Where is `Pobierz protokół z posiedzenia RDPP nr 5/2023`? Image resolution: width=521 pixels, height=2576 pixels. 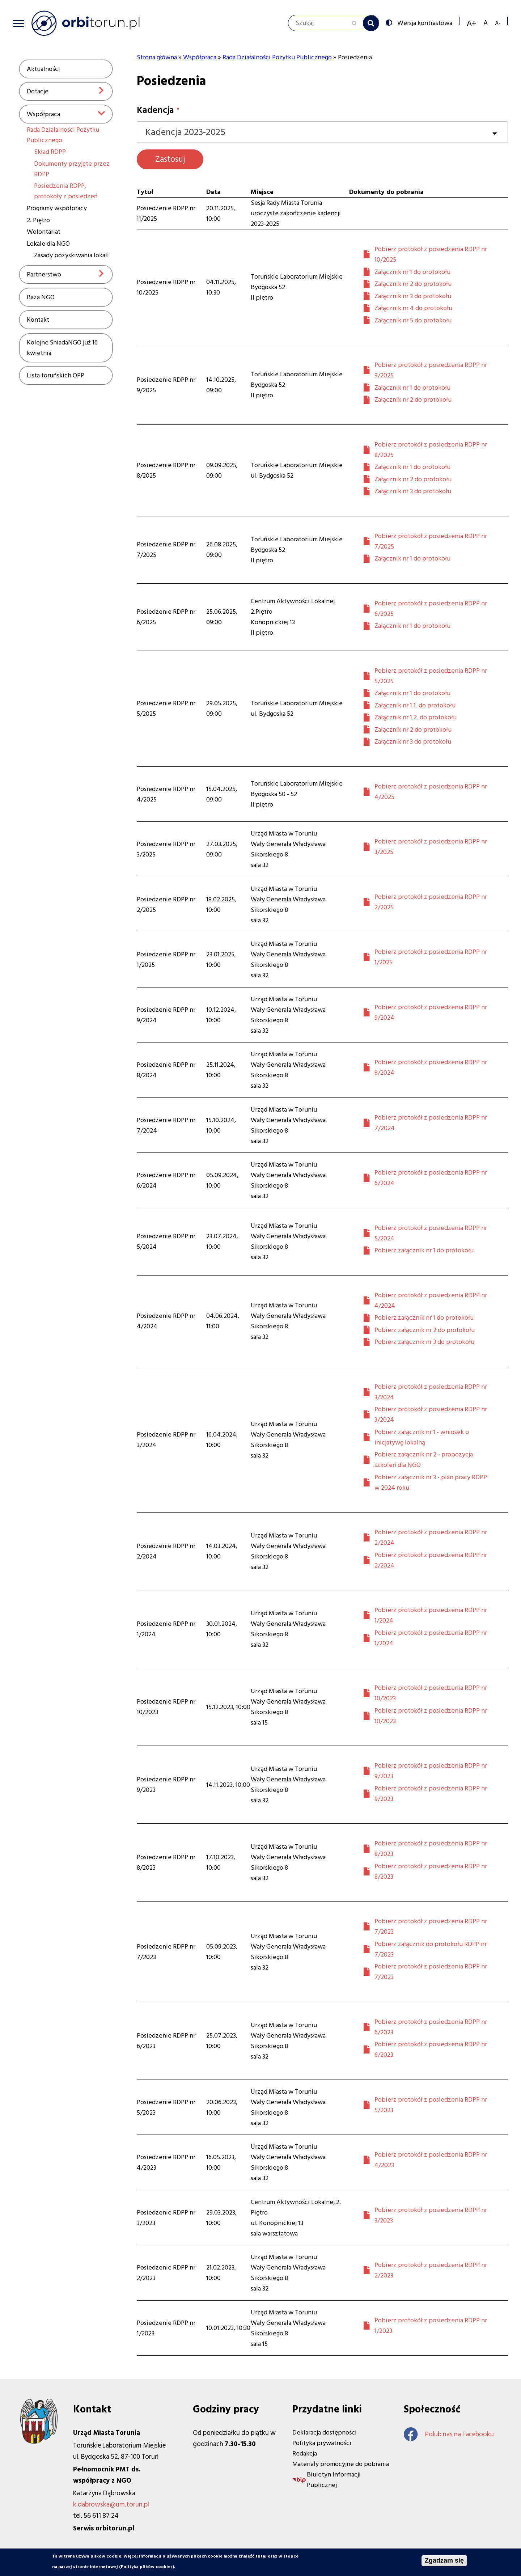 Pobierz protokół z posiedzenia RDPP nr 5/2023 is located at coordinates (430, 2104).